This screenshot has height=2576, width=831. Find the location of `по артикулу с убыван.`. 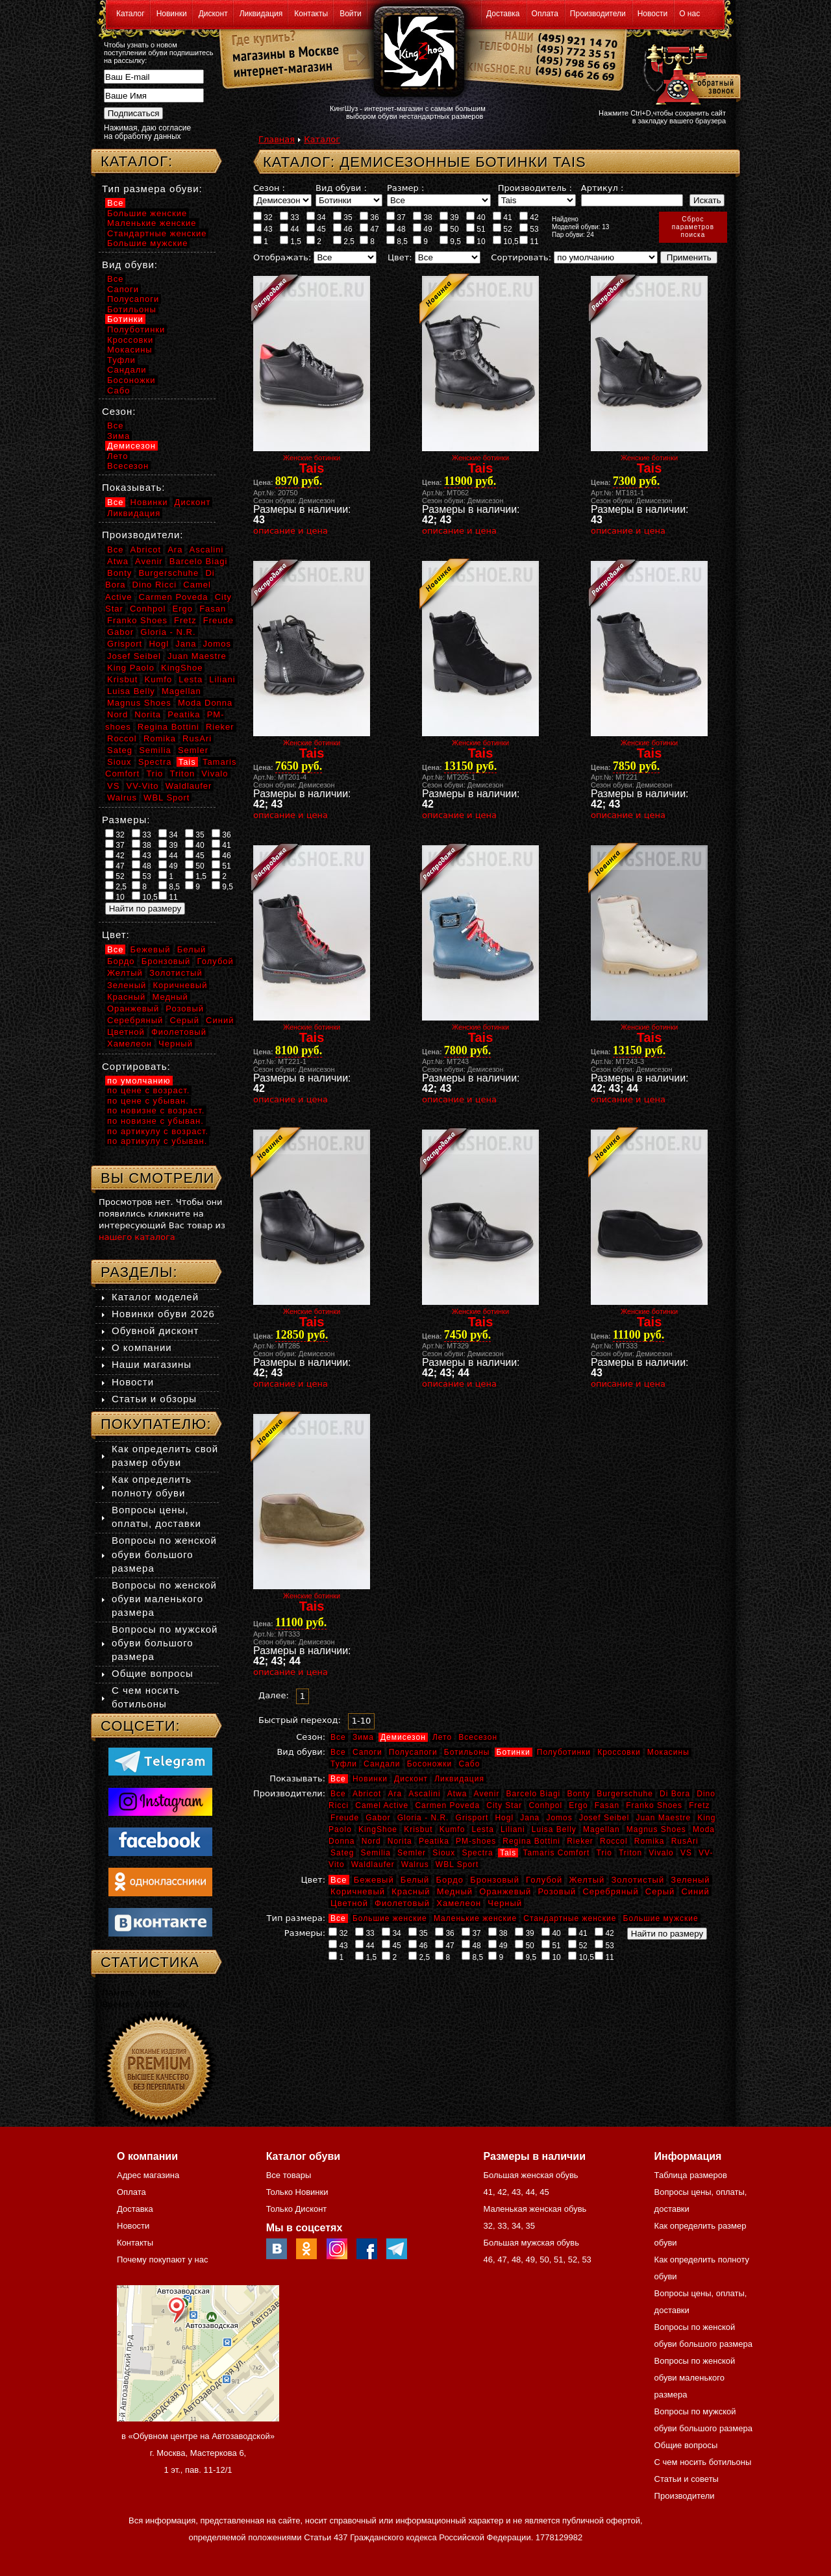

по артикулу с убыван. is located at coordinates (157, 1141).